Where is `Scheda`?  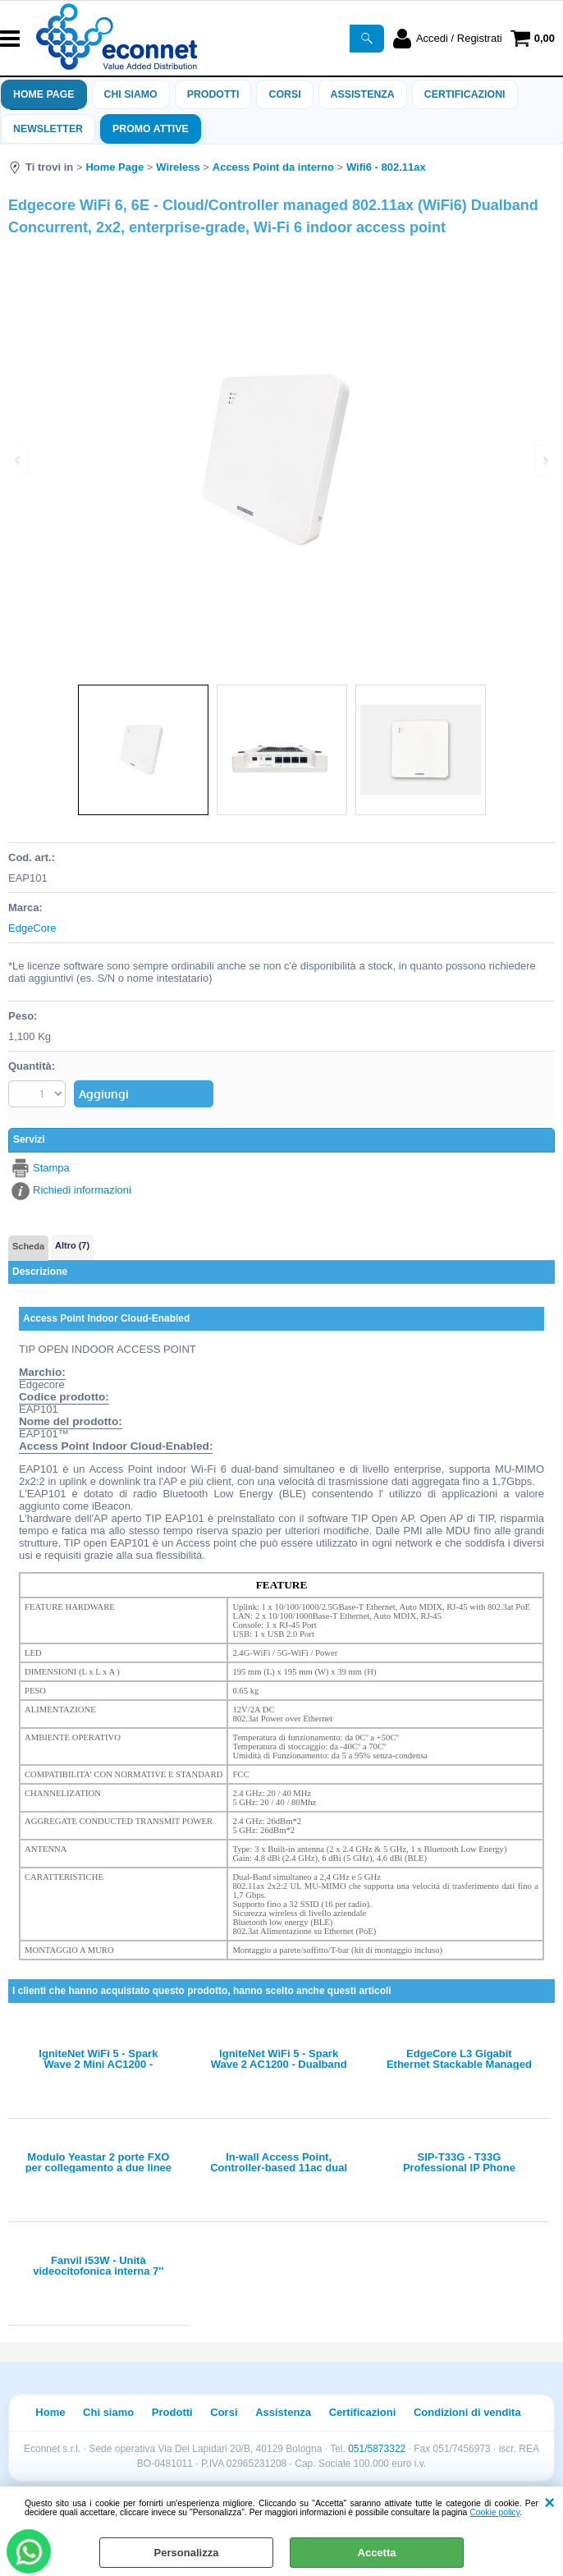 Scheda is located at coordinates (28, 1246).